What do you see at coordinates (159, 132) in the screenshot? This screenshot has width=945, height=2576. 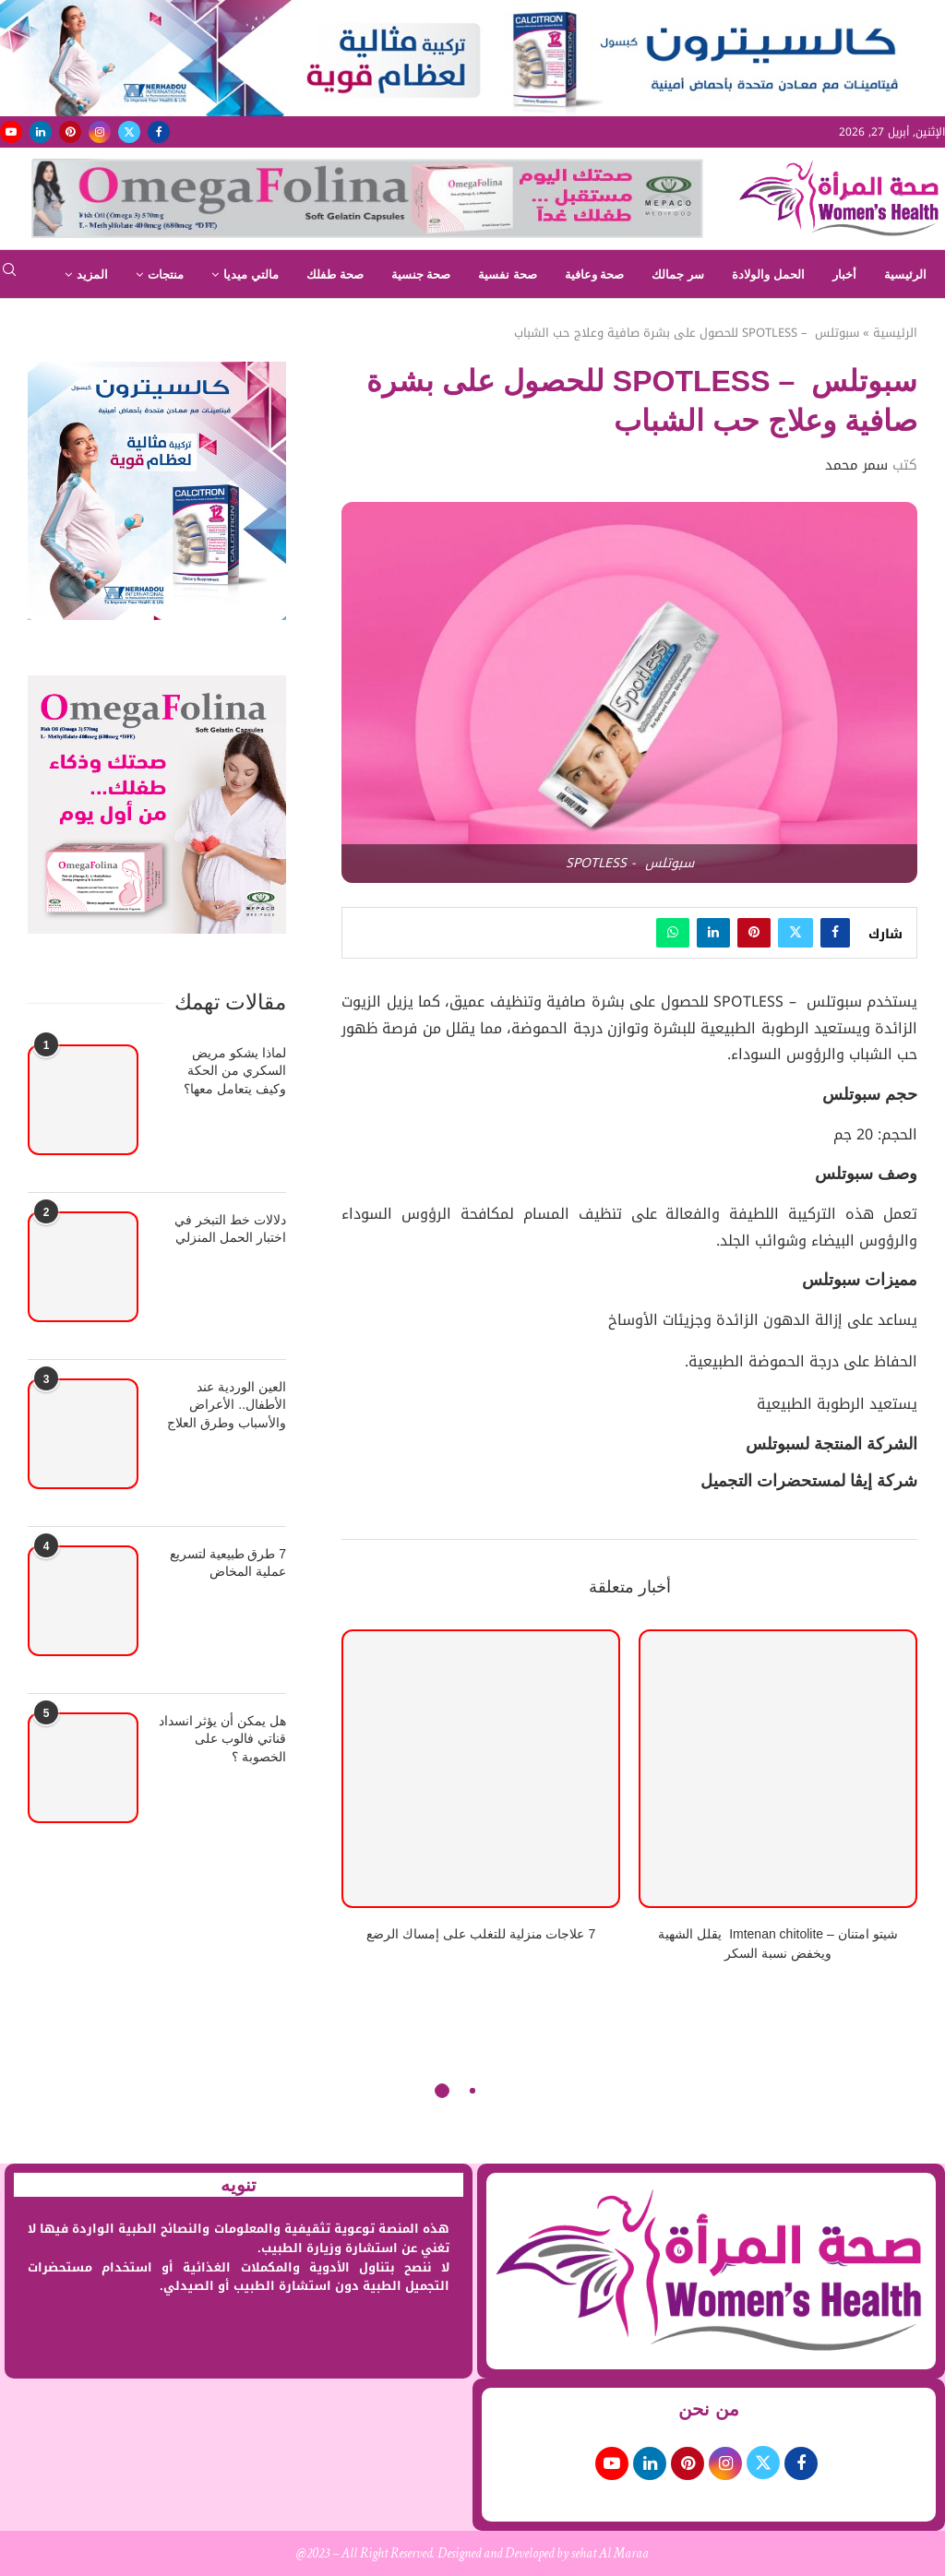 I see `[Facebook]` at bounding box center [159, 132].